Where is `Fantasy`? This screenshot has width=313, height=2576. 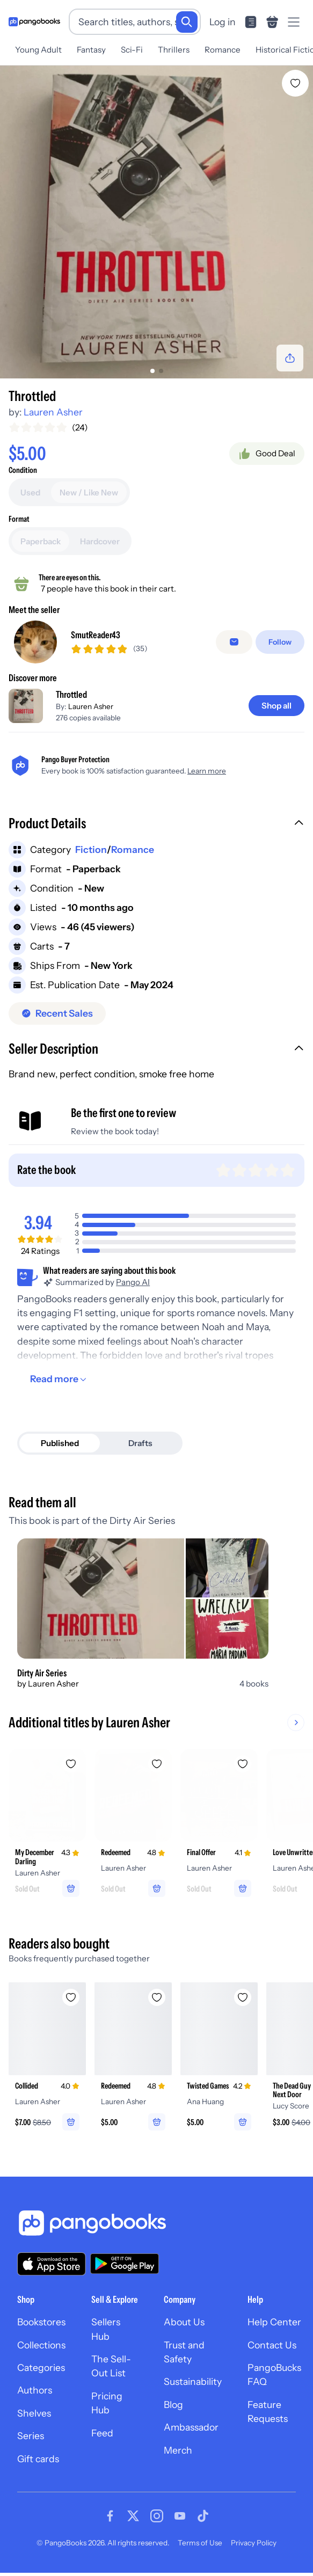 Fantasy is located at coordinates (91, 50).